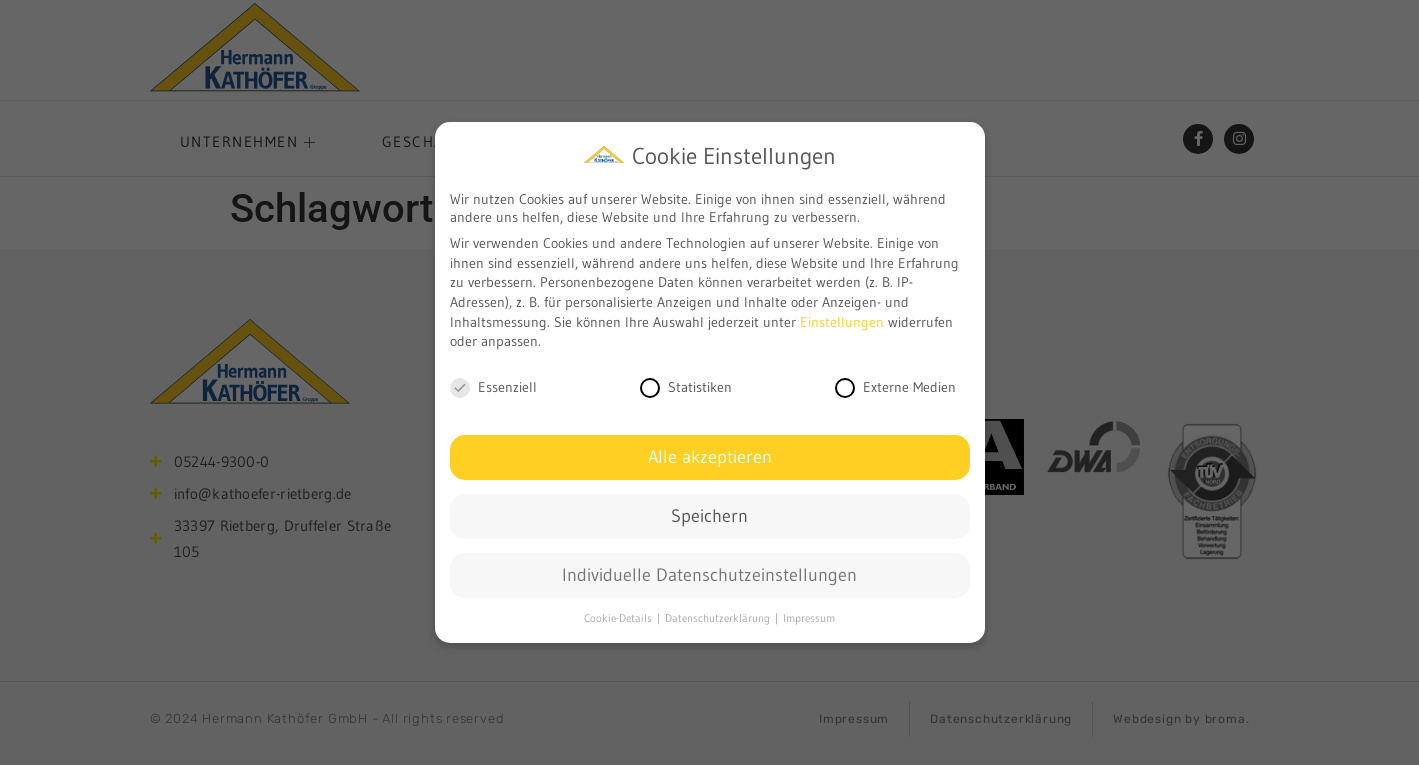 Image resolution: width=1419 pixels, height=765 pixels. I want to click on Einstellungen, so click(842, 320).